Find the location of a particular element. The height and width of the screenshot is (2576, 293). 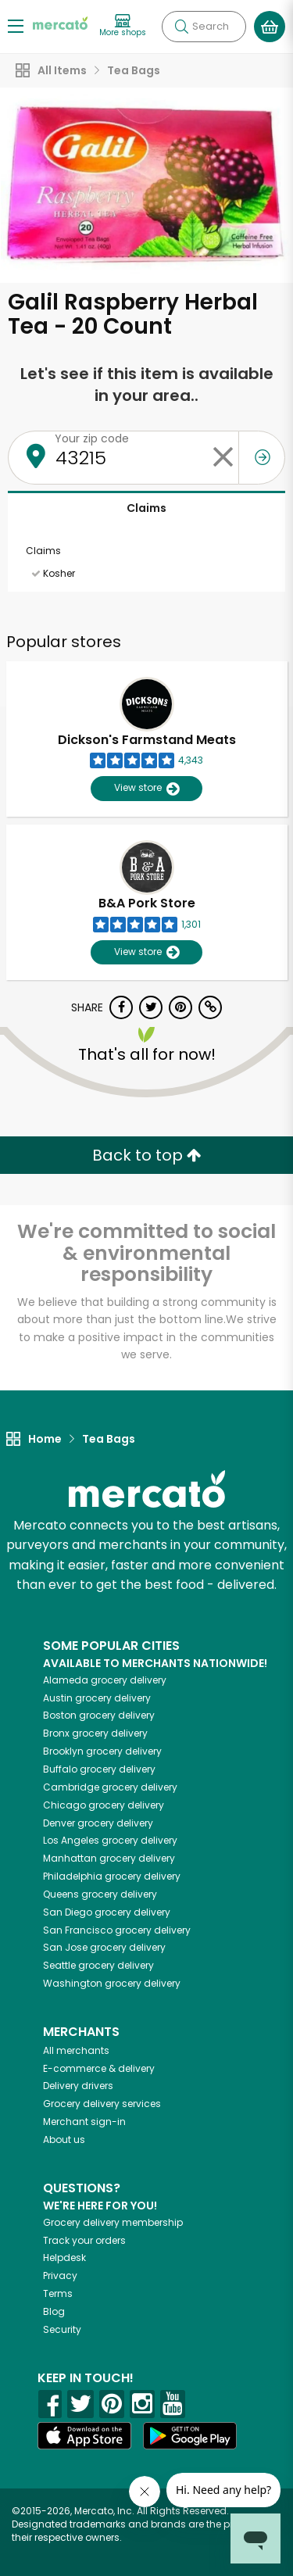

Track your orders is located at coordinates (84, 2240).